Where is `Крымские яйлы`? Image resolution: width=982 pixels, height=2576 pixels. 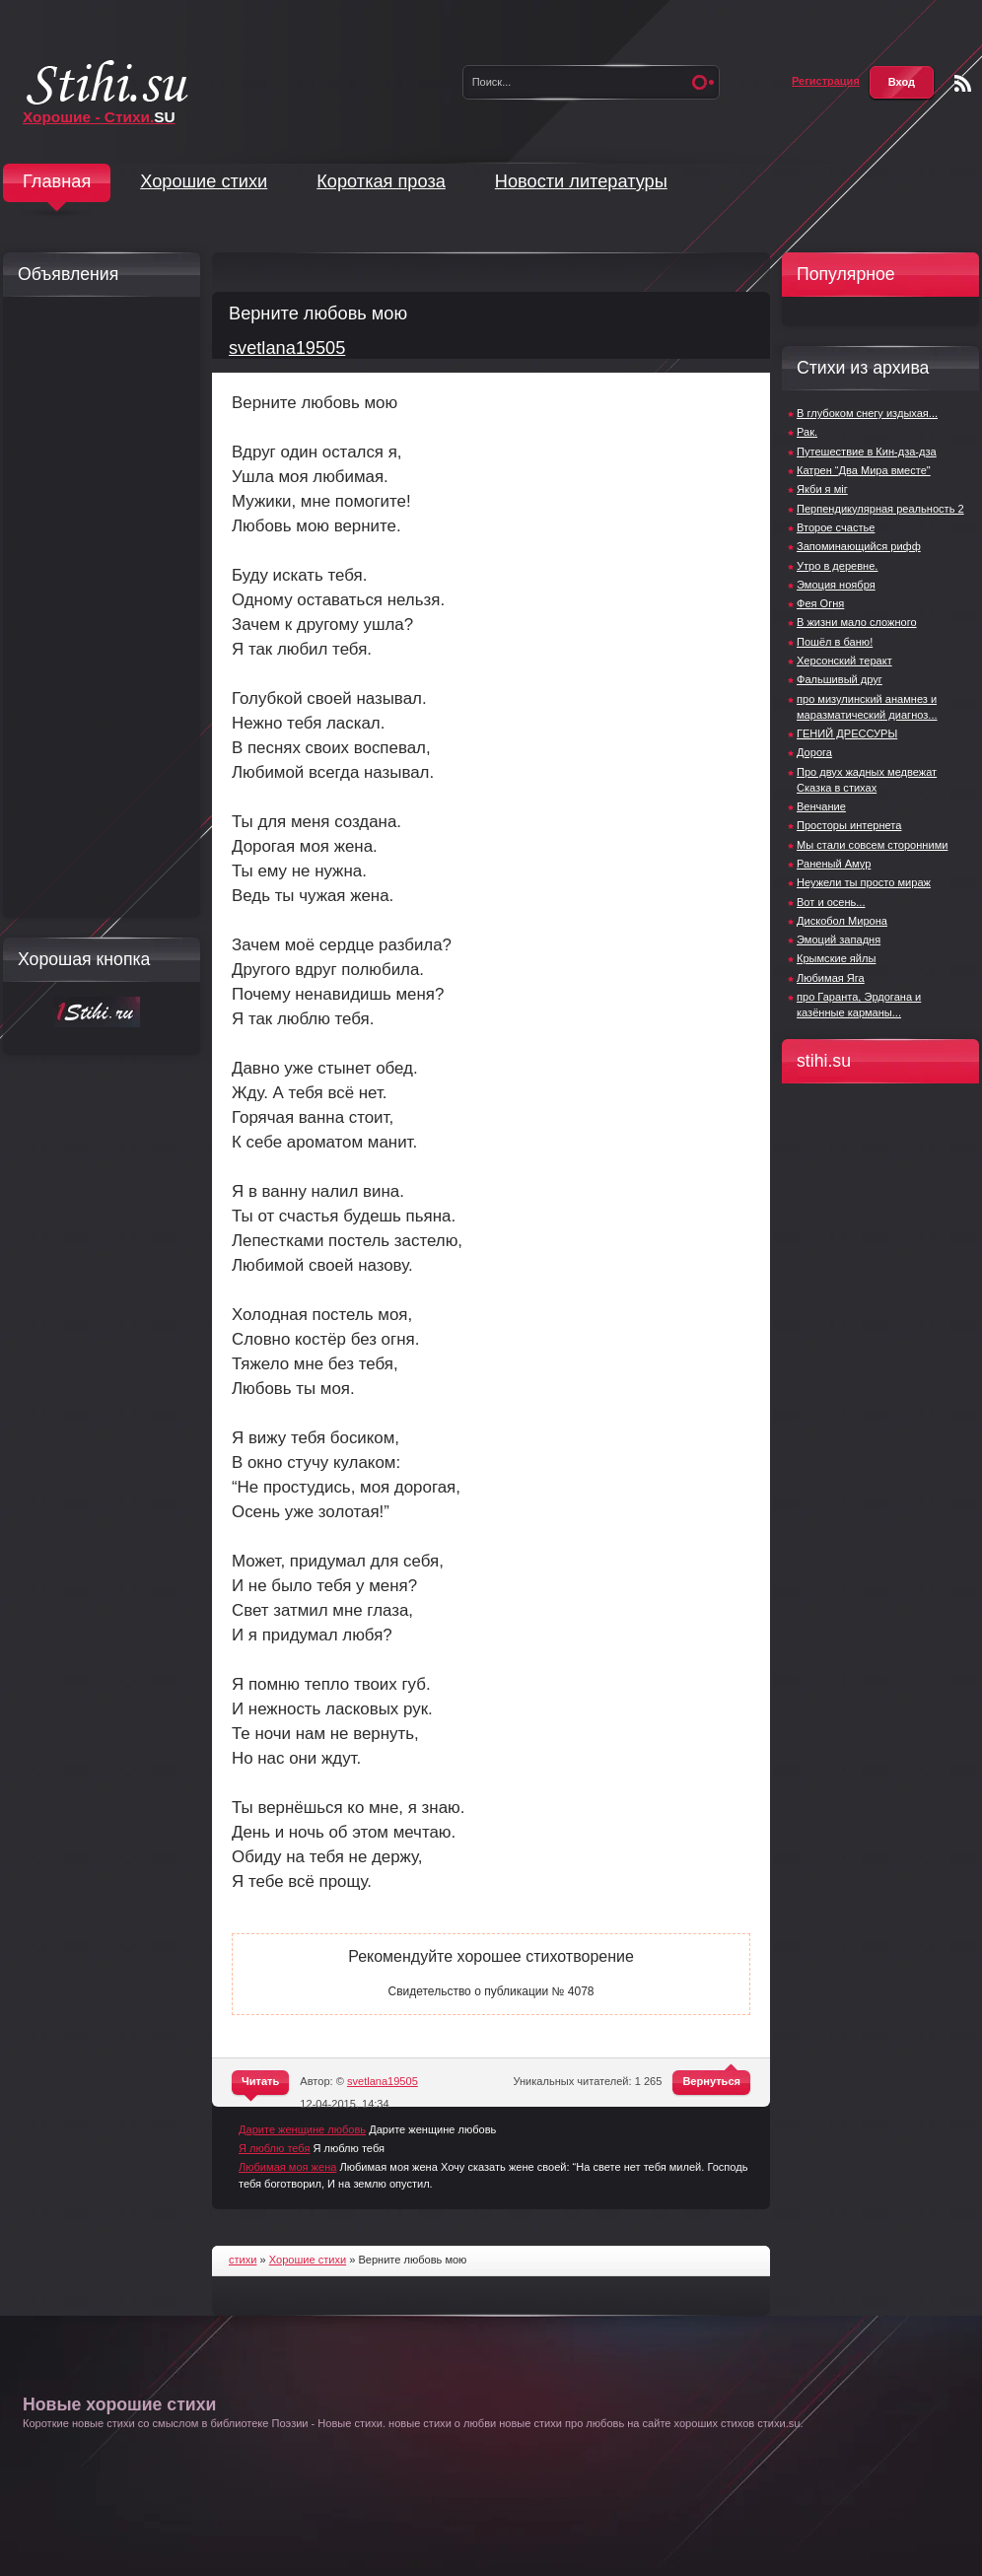 Крымские яйлы is located at coordinates (836, 958).